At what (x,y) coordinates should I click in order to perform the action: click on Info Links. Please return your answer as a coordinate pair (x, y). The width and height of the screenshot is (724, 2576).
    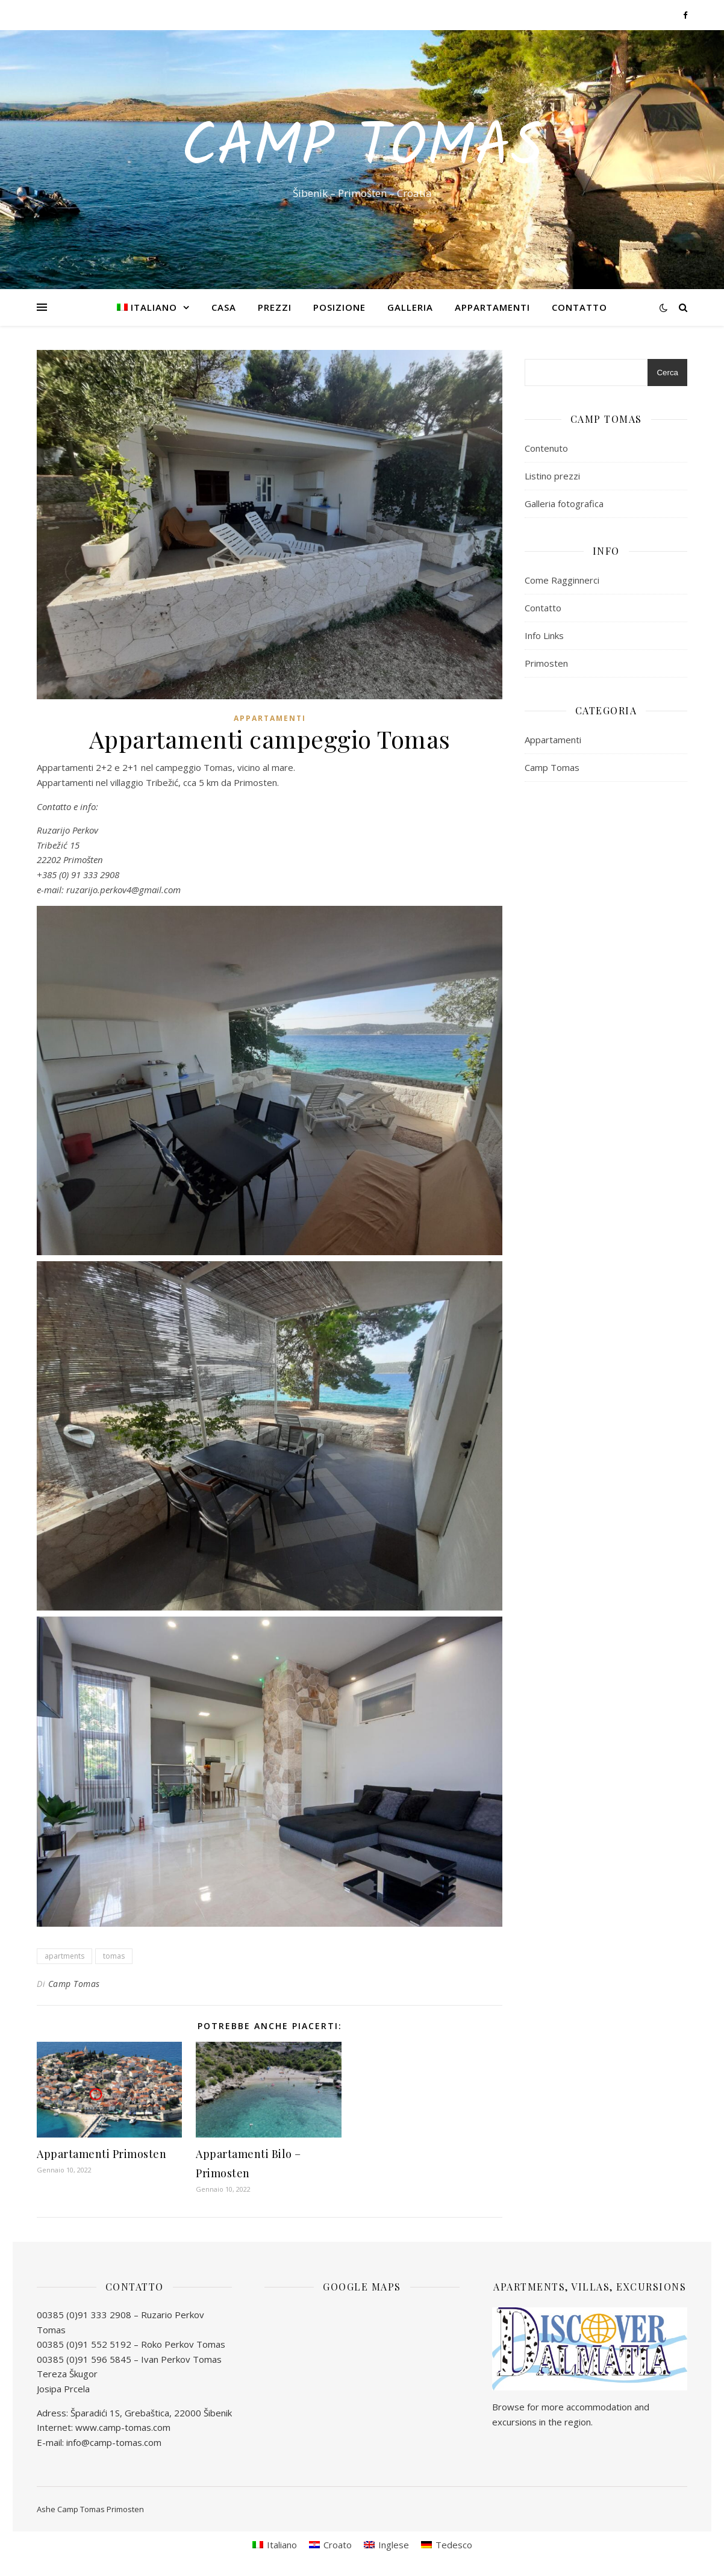
    Looking at the image, I should click on (544, 635).